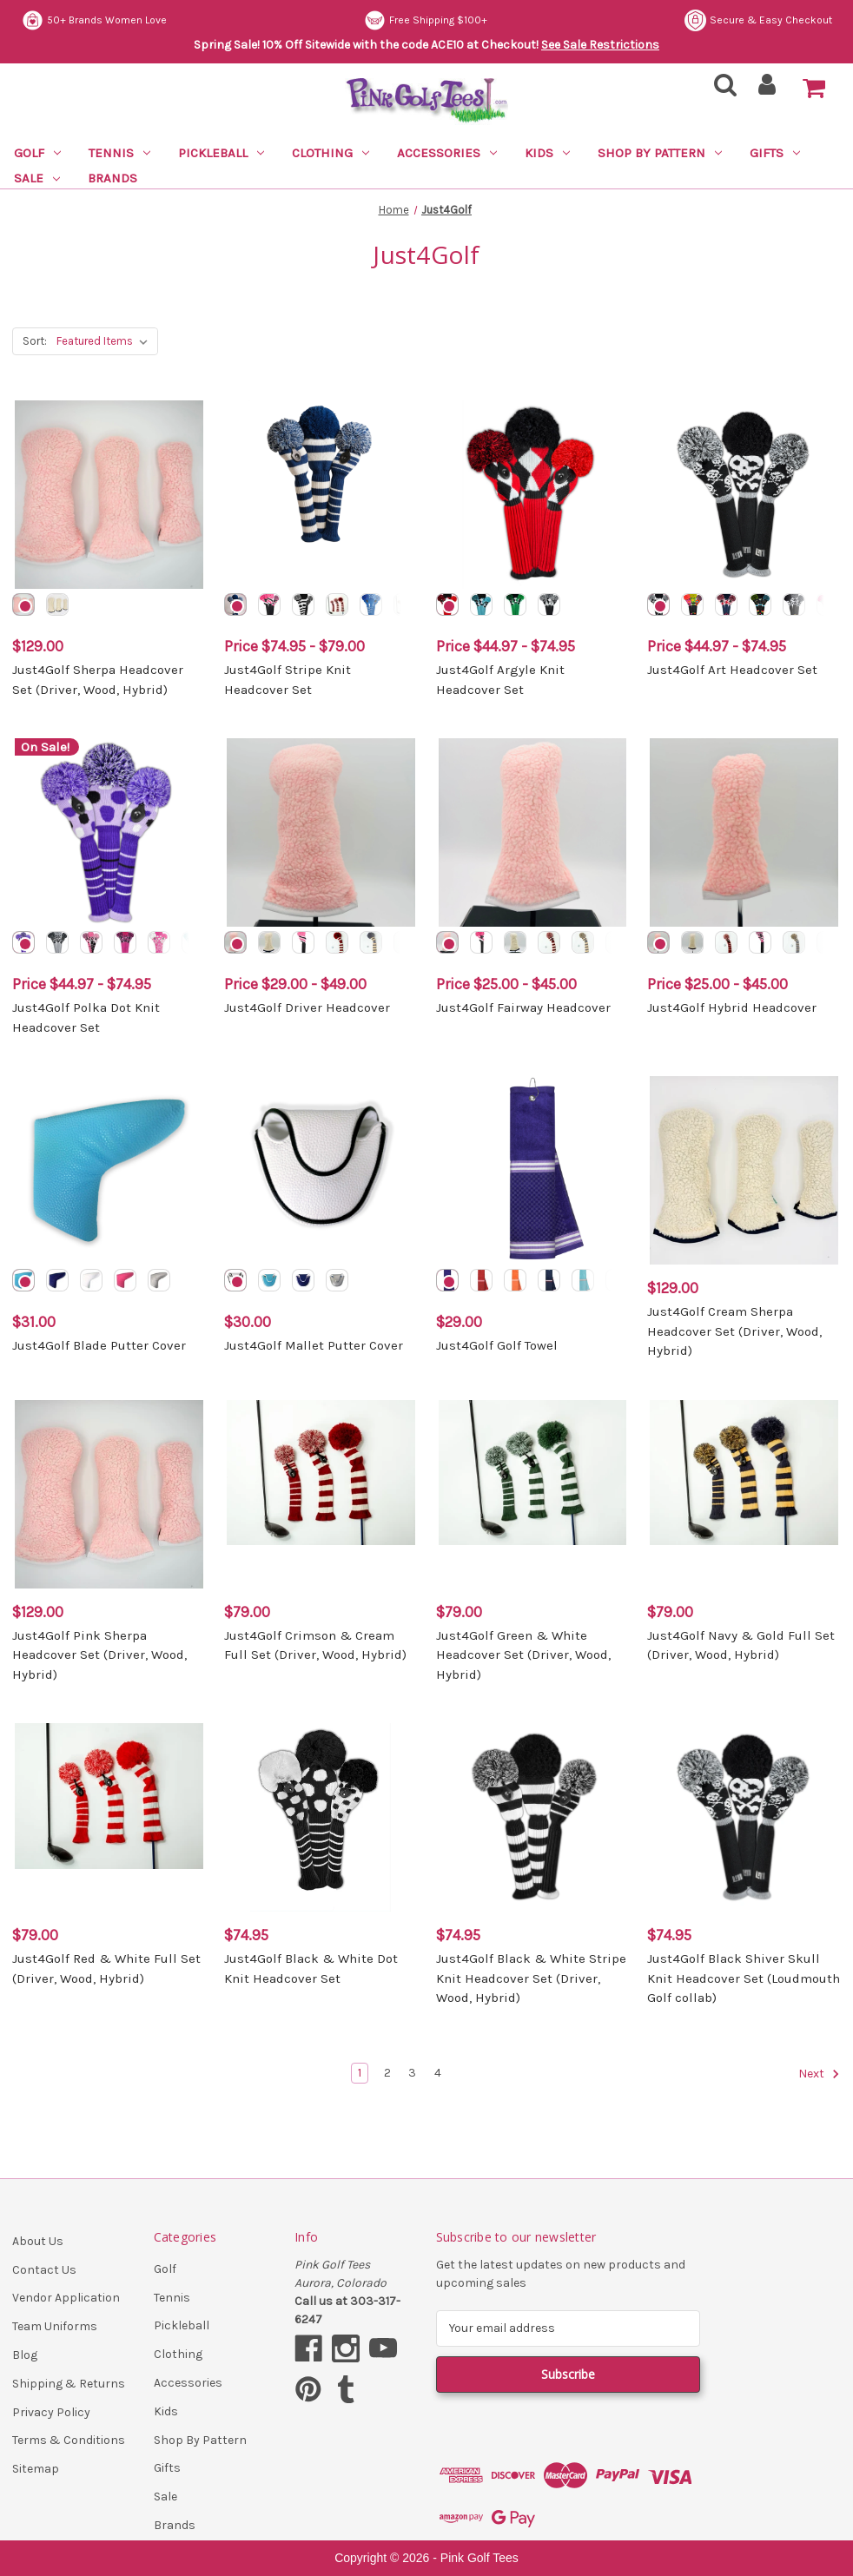 The width and height of the screenshot is (853, 2576). Describe the element at coordinates (387, 2072) in the screenshot. I see `2 [Page 2 of 4]` at that location.